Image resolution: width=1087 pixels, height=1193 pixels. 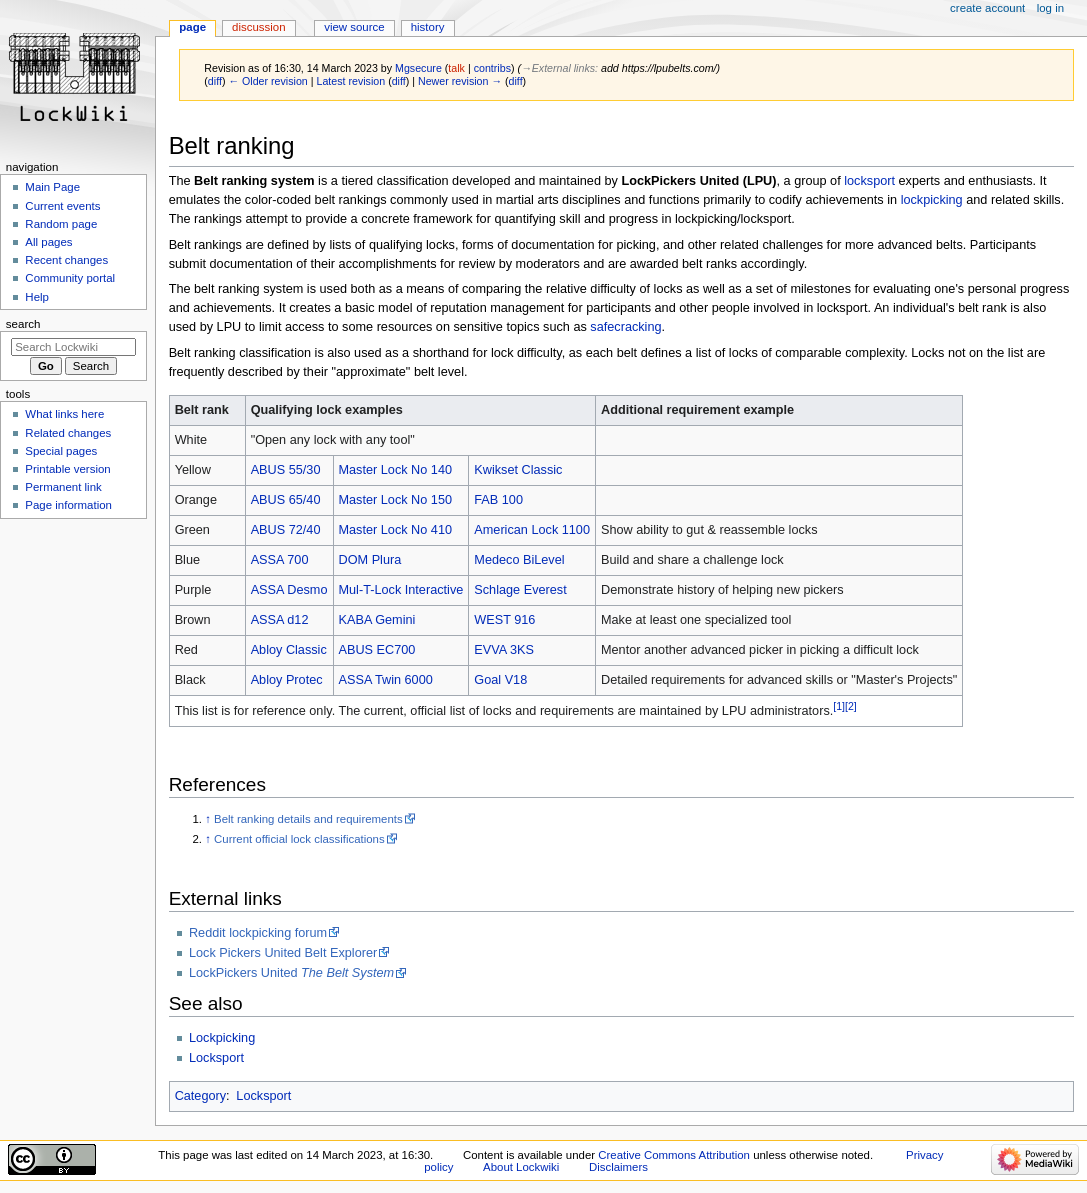 I want to click on Page, so click(x=192, y=27).